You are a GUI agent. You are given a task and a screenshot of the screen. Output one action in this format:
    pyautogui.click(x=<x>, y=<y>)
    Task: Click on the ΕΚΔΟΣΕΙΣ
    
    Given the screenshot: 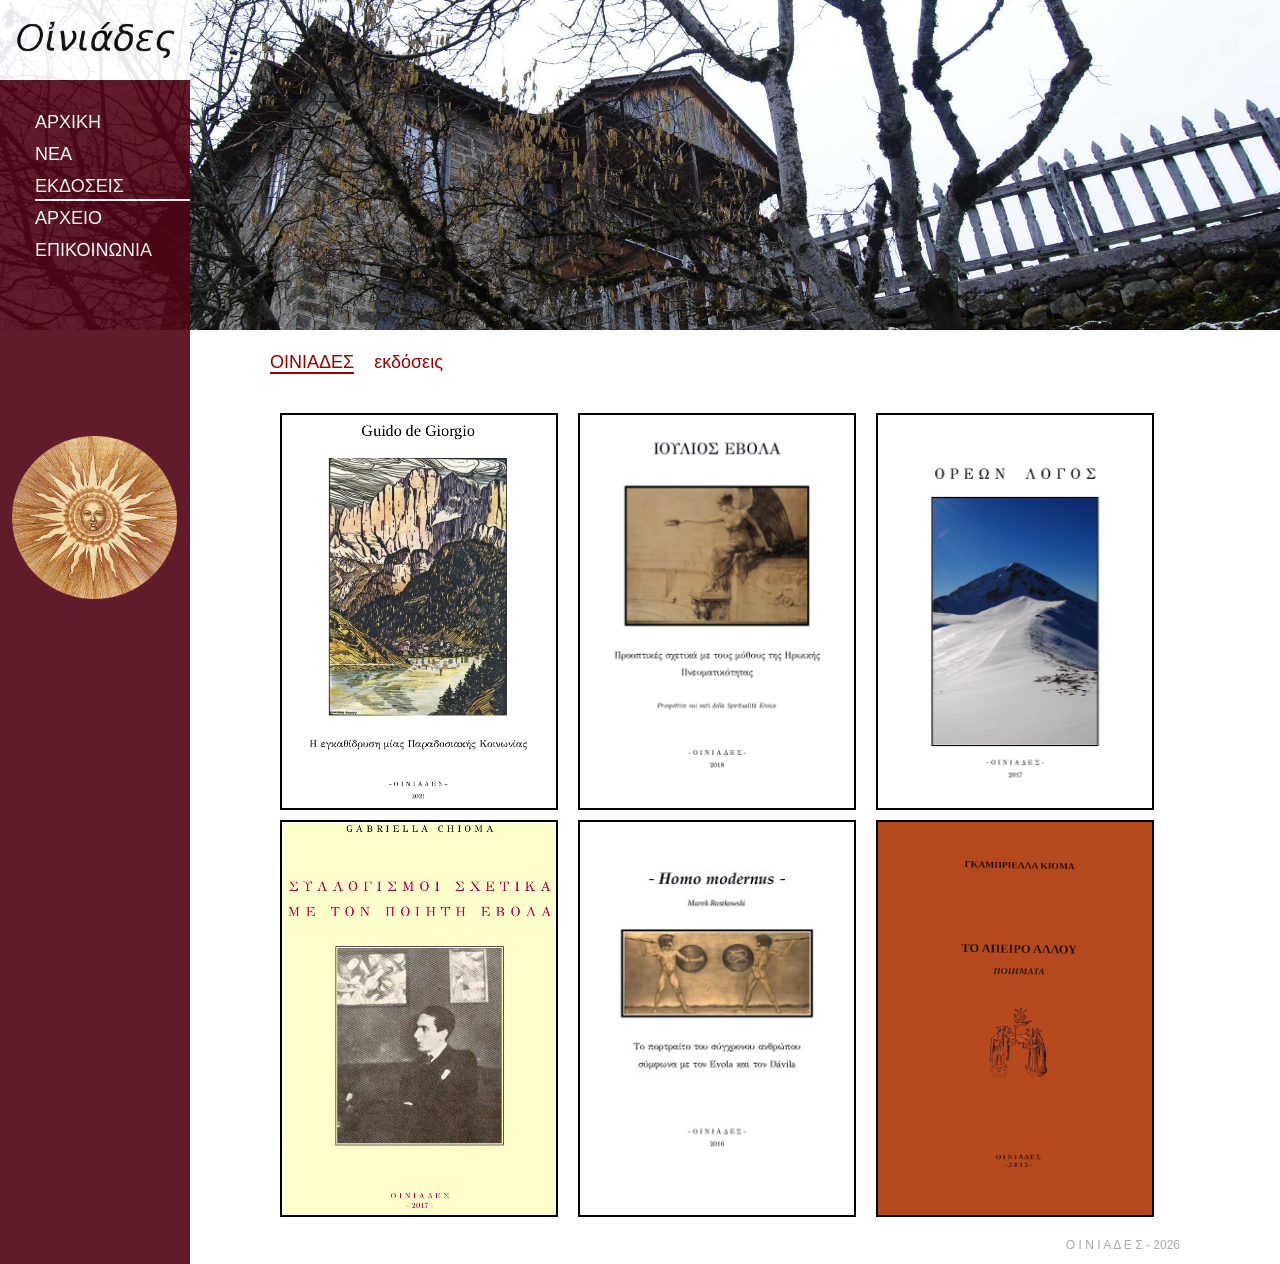 What is the action you would take?
    pyautogui.click(x=79, y=186)
    